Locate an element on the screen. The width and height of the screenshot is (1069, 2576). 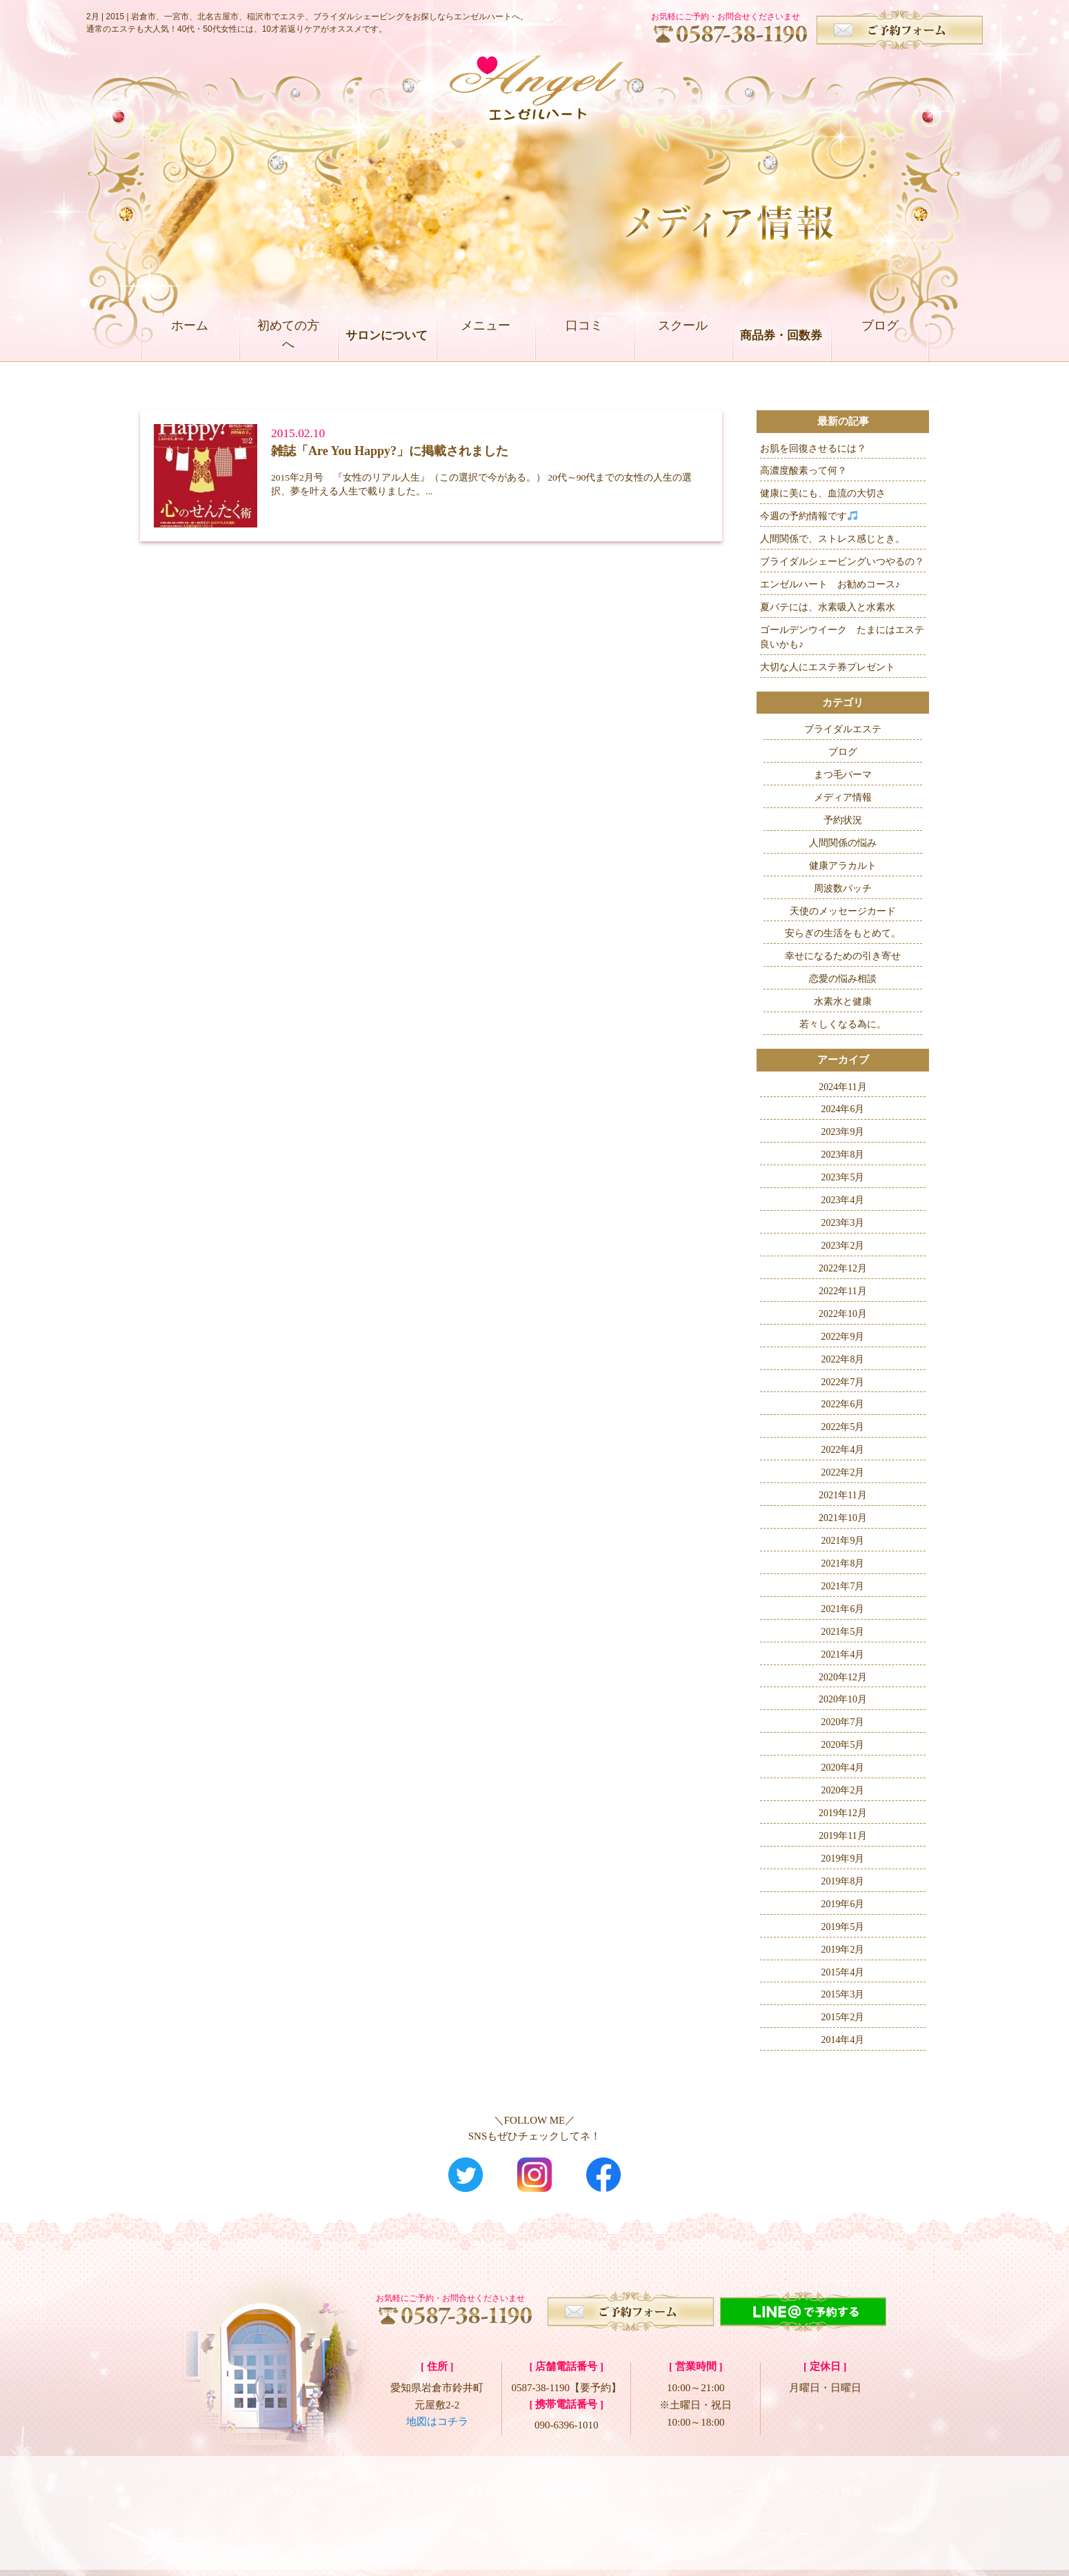
お肌を回復させるには？ is located at coordinates (813, 448).